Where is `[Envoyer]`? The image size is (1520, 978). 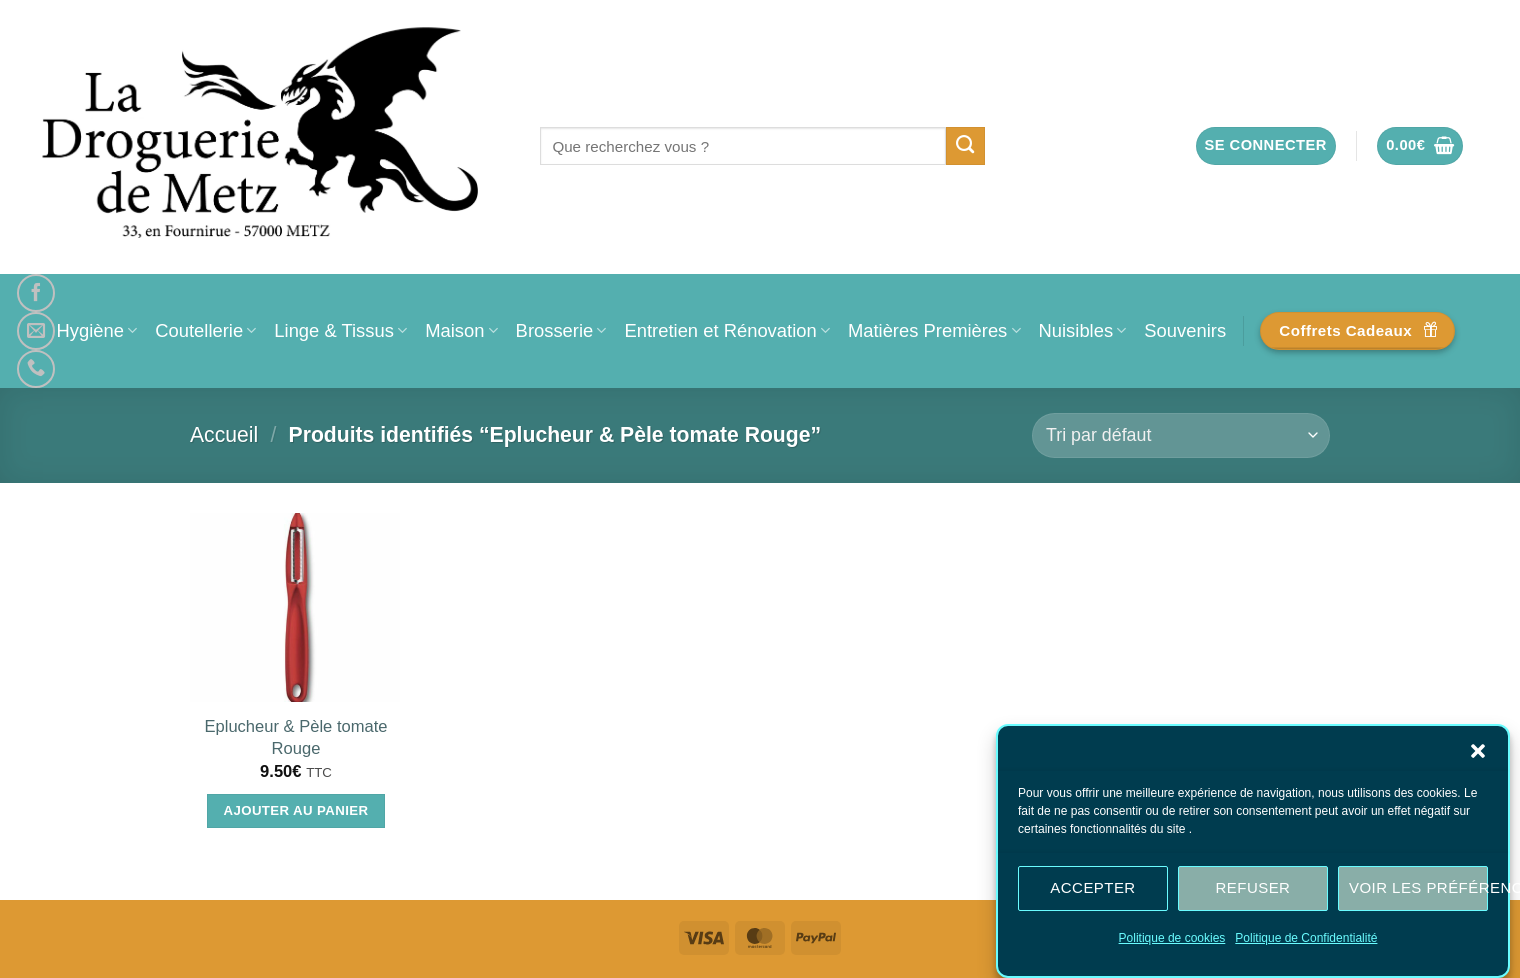
[Envoyer] is located at coordinates (965, 146).